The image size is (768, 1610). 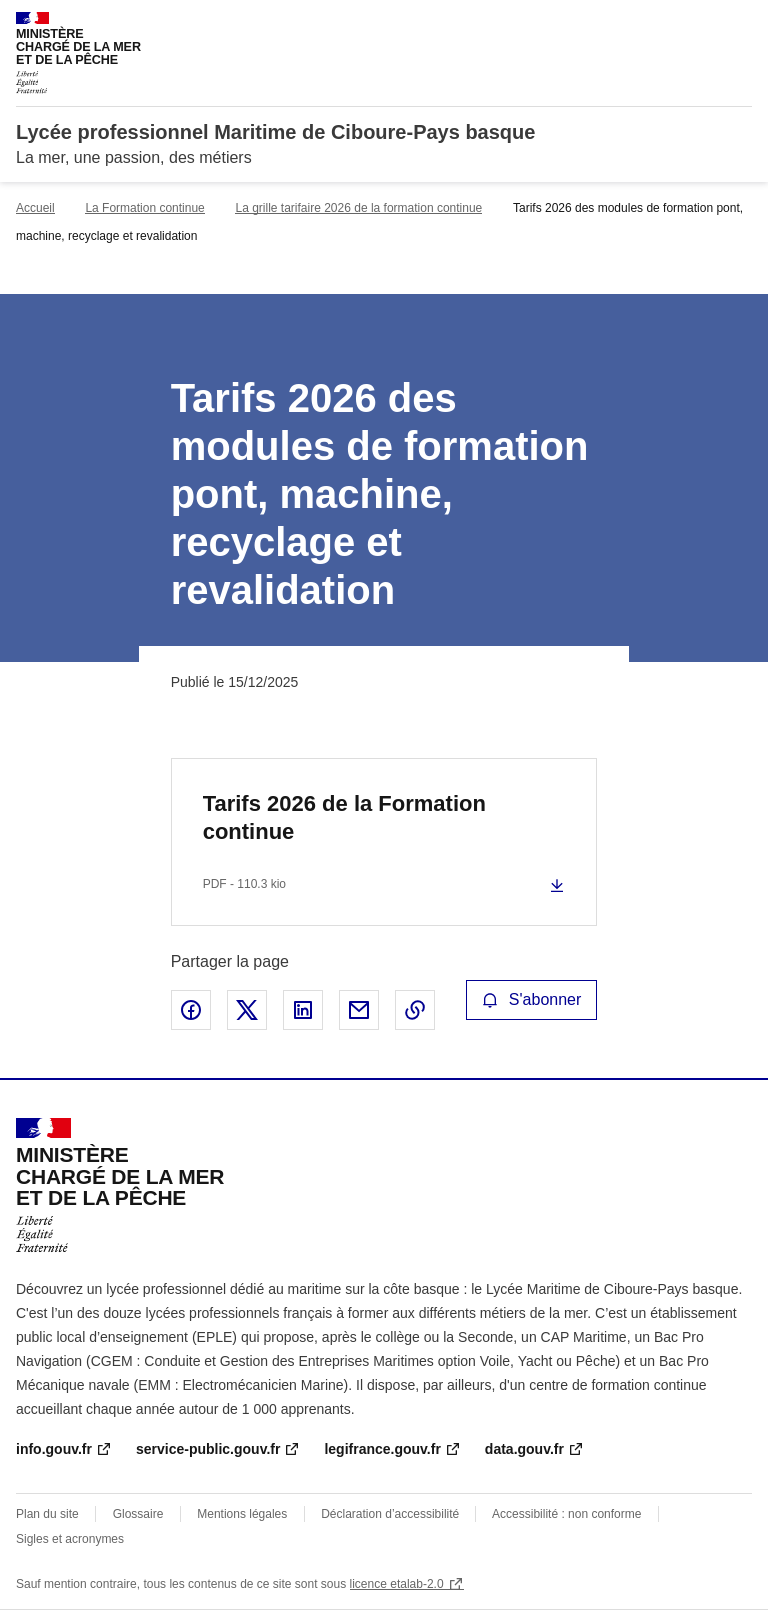 I want to click on Déclaration d’accessibilité, so click(x=391, y=1514).